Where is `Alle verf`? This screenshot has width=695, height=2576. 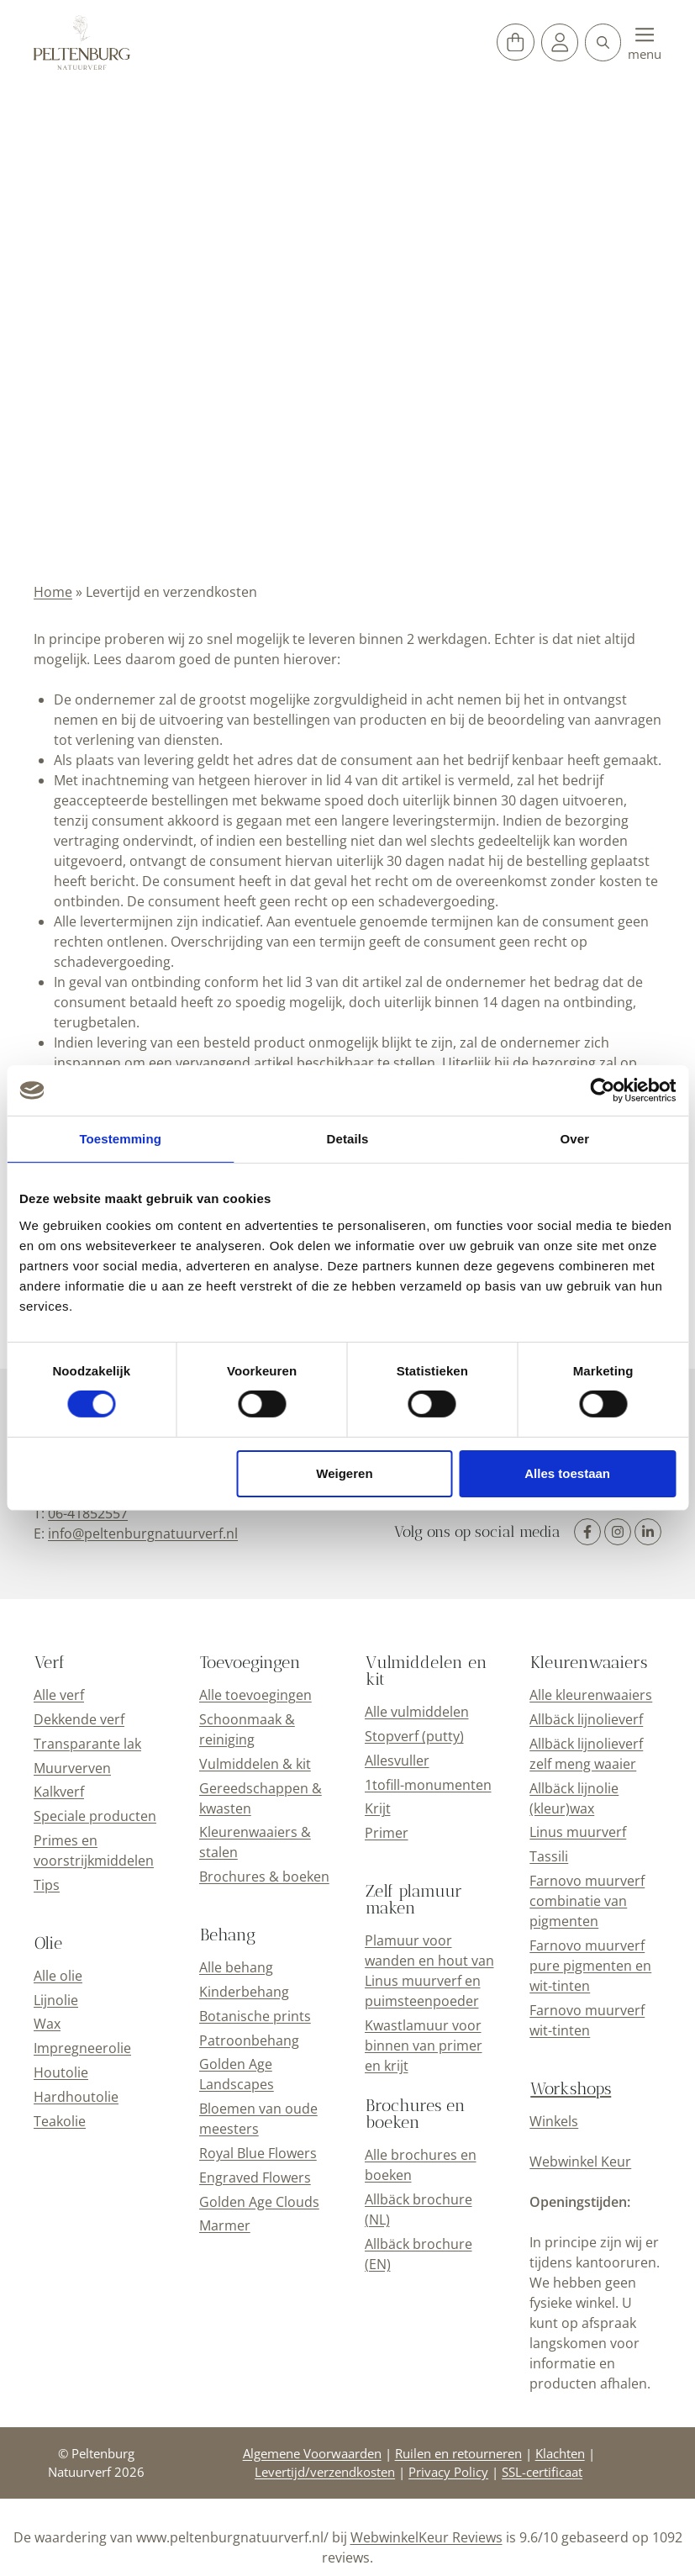 Alle verf is located at coordinates (59, 1695).